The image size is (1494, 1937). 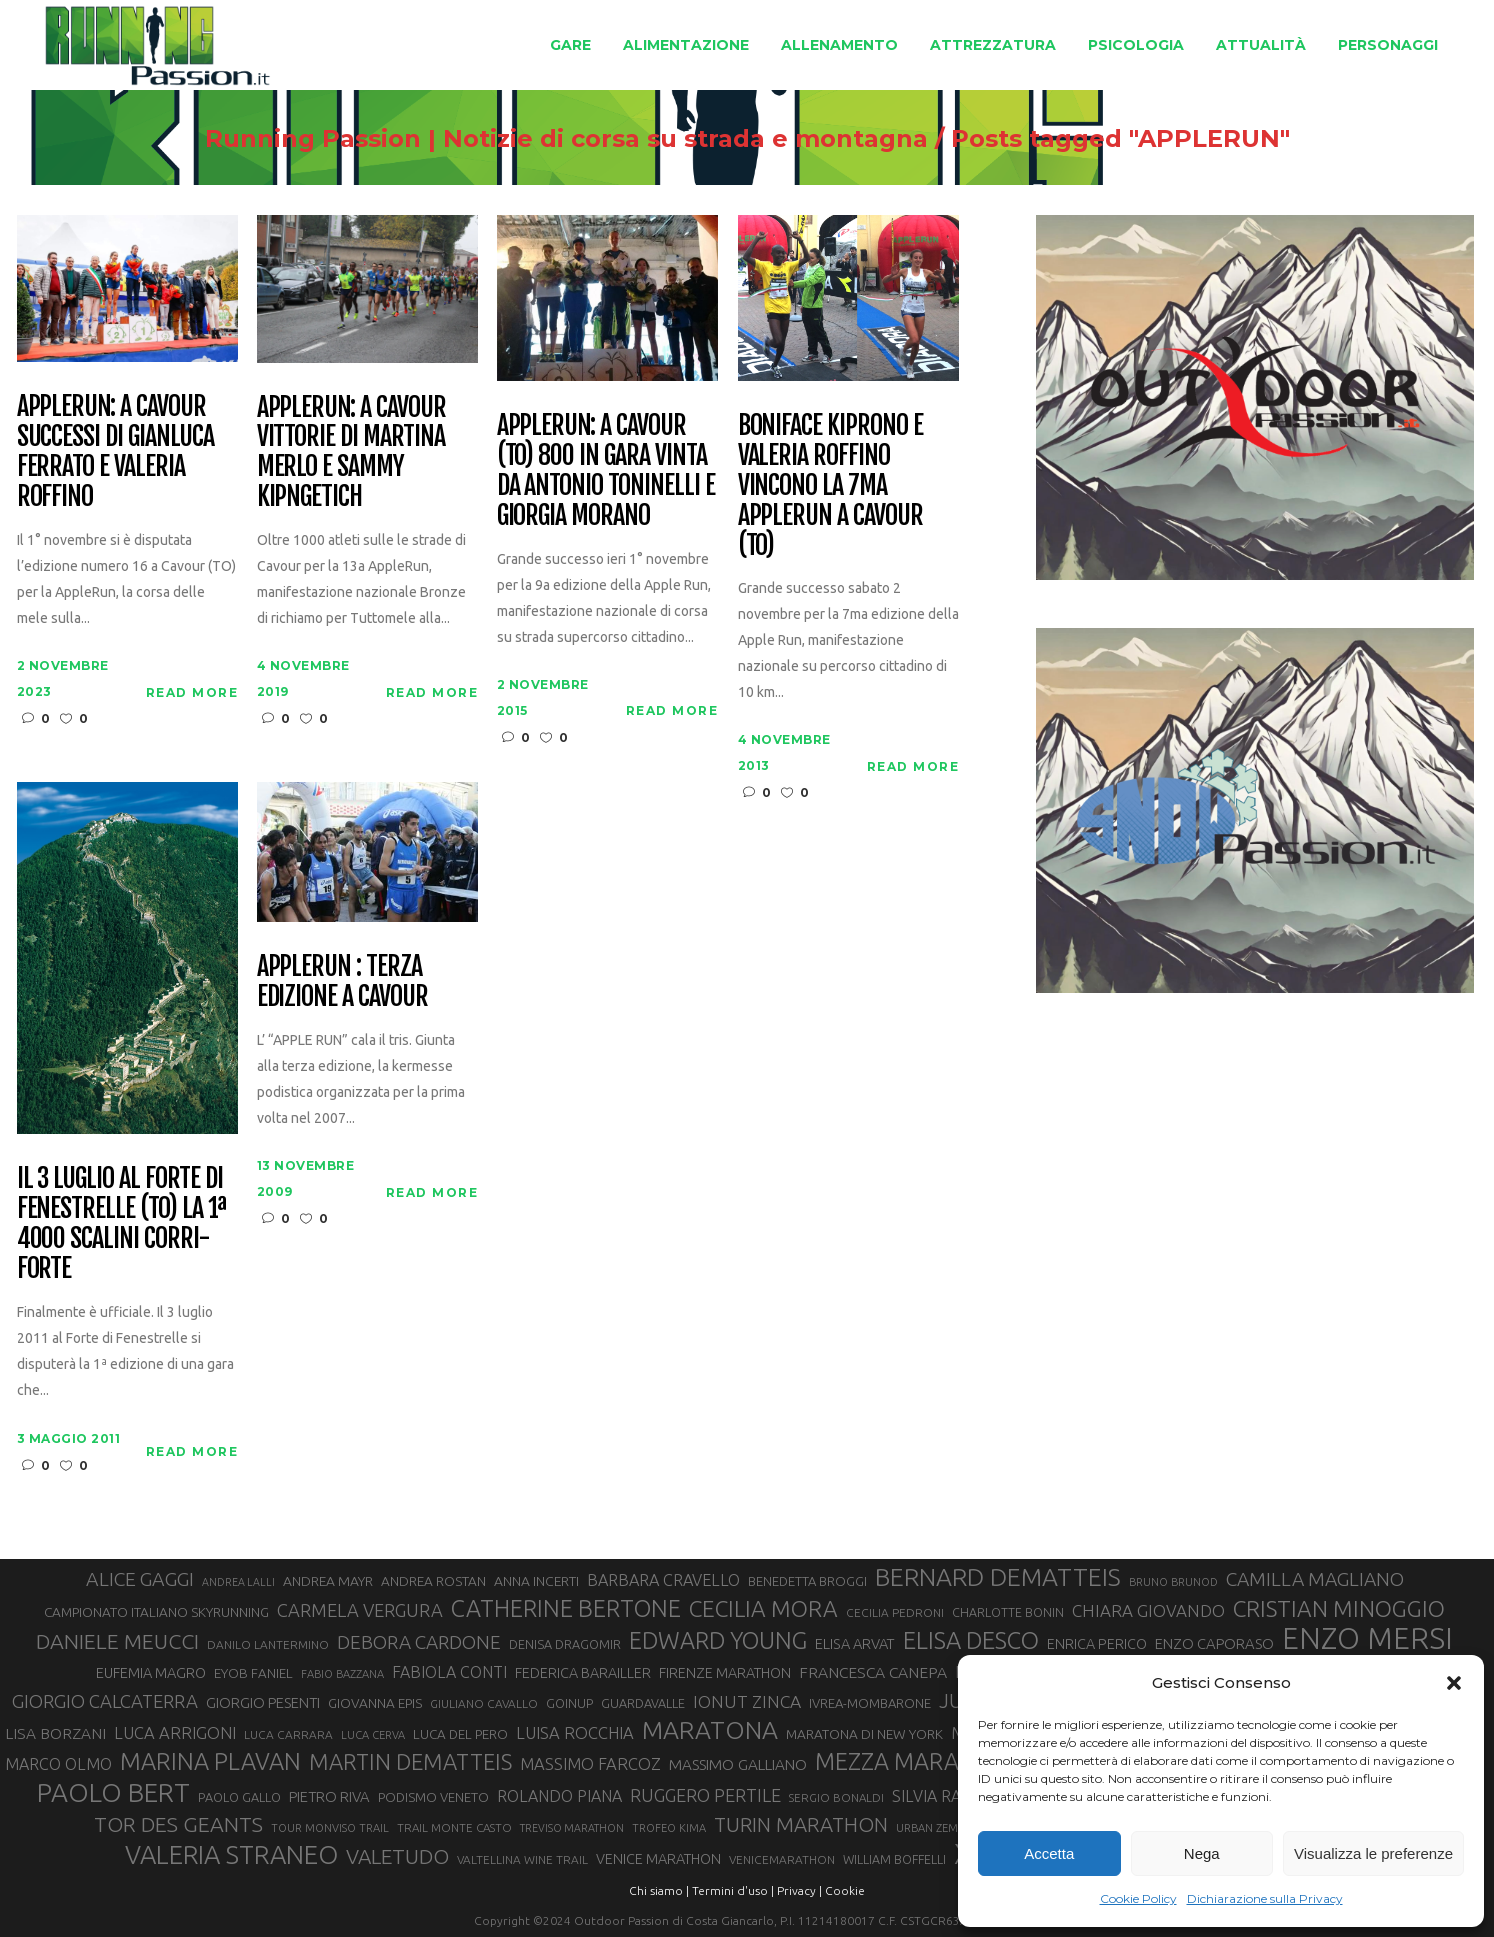 I want to click on Privacy |, so click(x=799, y=1890).